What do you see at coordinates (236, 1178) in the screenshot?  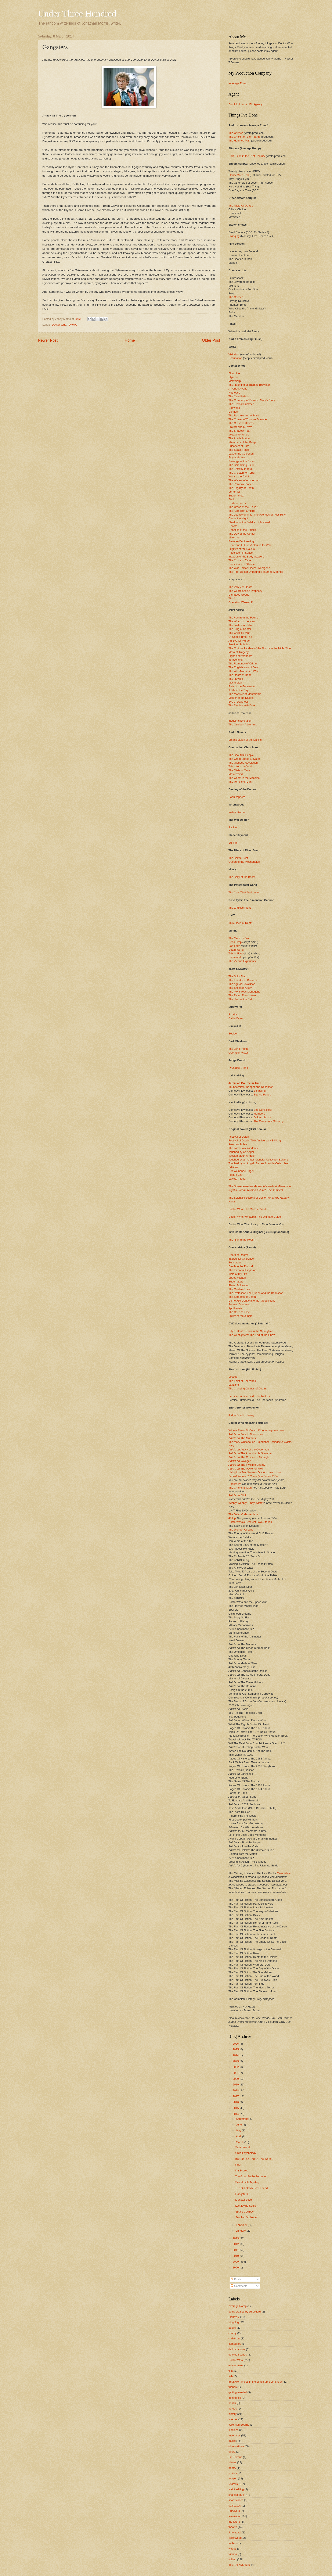 I see `La città infetta` at bounding box center [236, 1178].